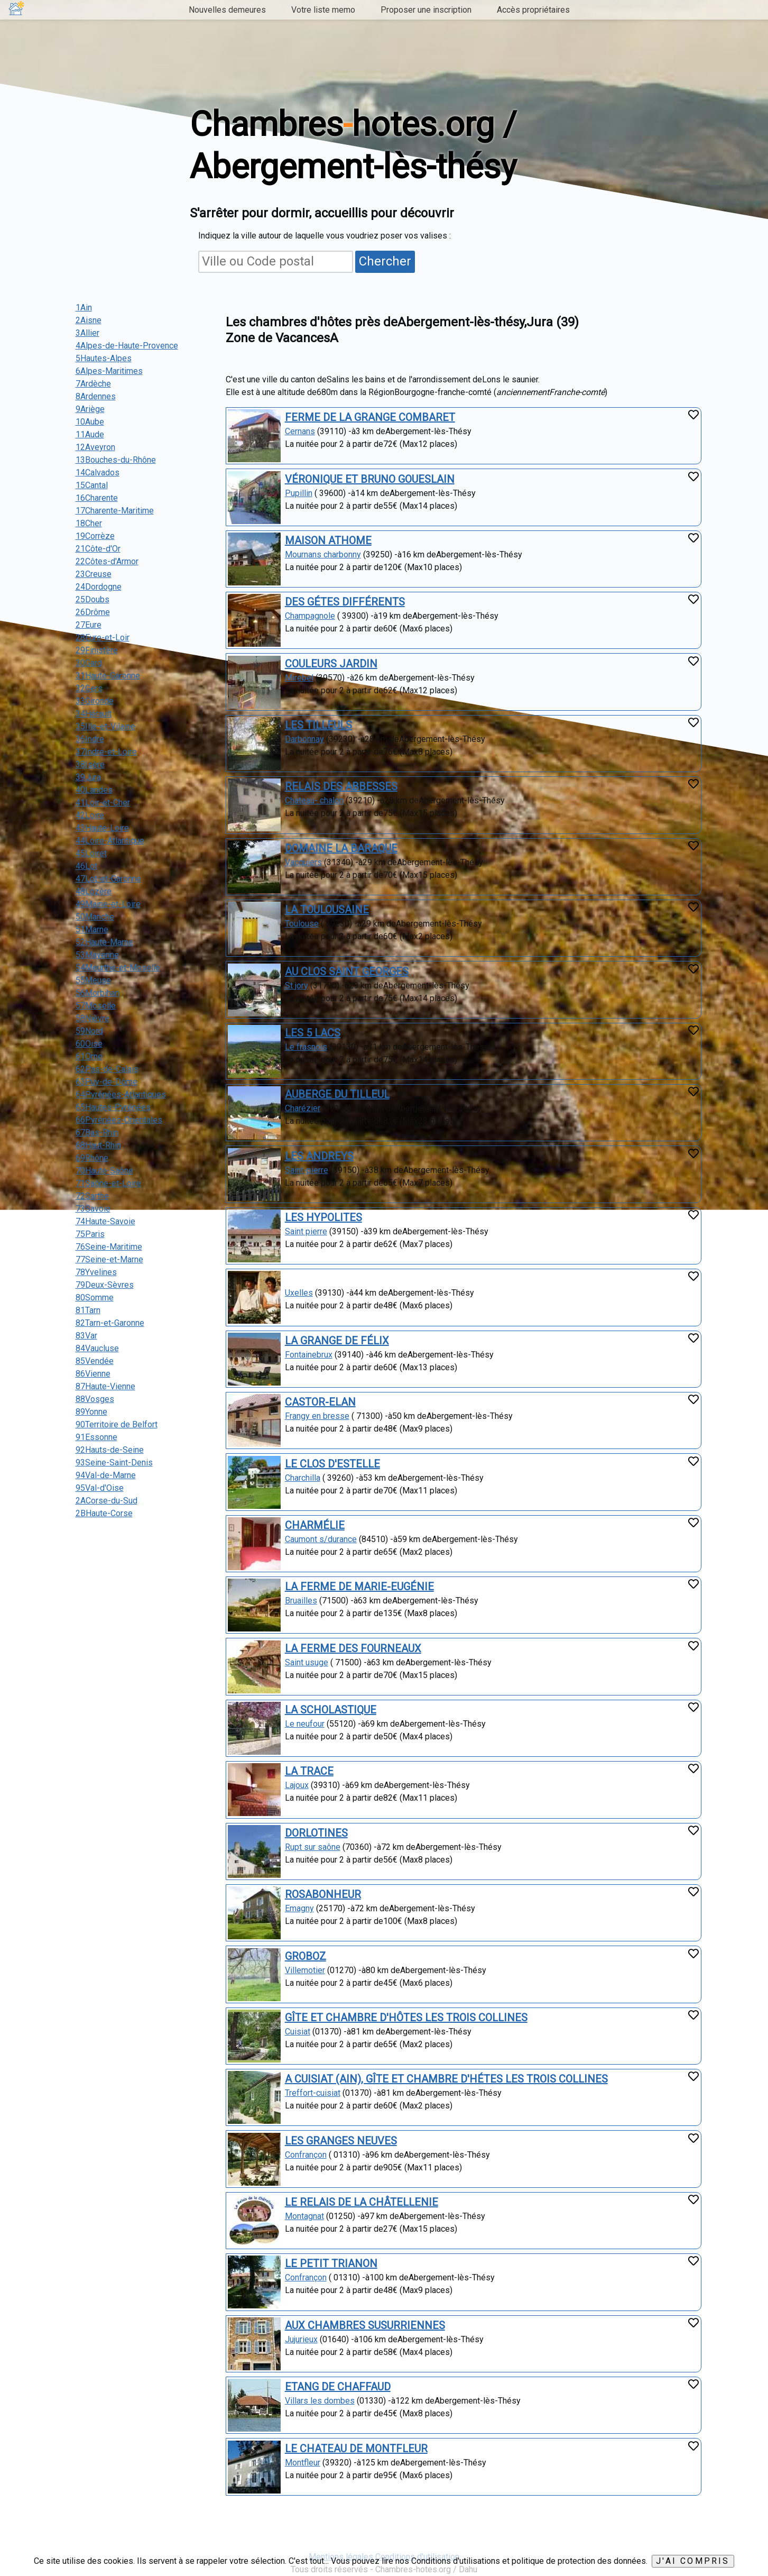 This screenshot has width=768, height=2576. I want to click on 2BHaute-Corse, so click(104, 1513).